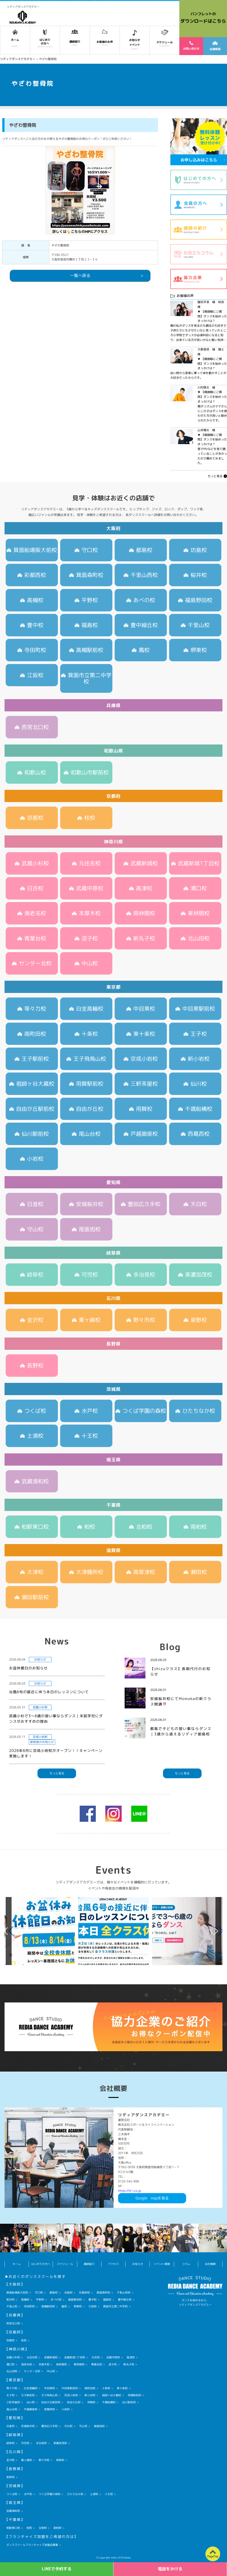  What do you see at coordinates (89, 1083) in the screenshot?
I see `用賀駅前校` at bounding box center [89, 1083].